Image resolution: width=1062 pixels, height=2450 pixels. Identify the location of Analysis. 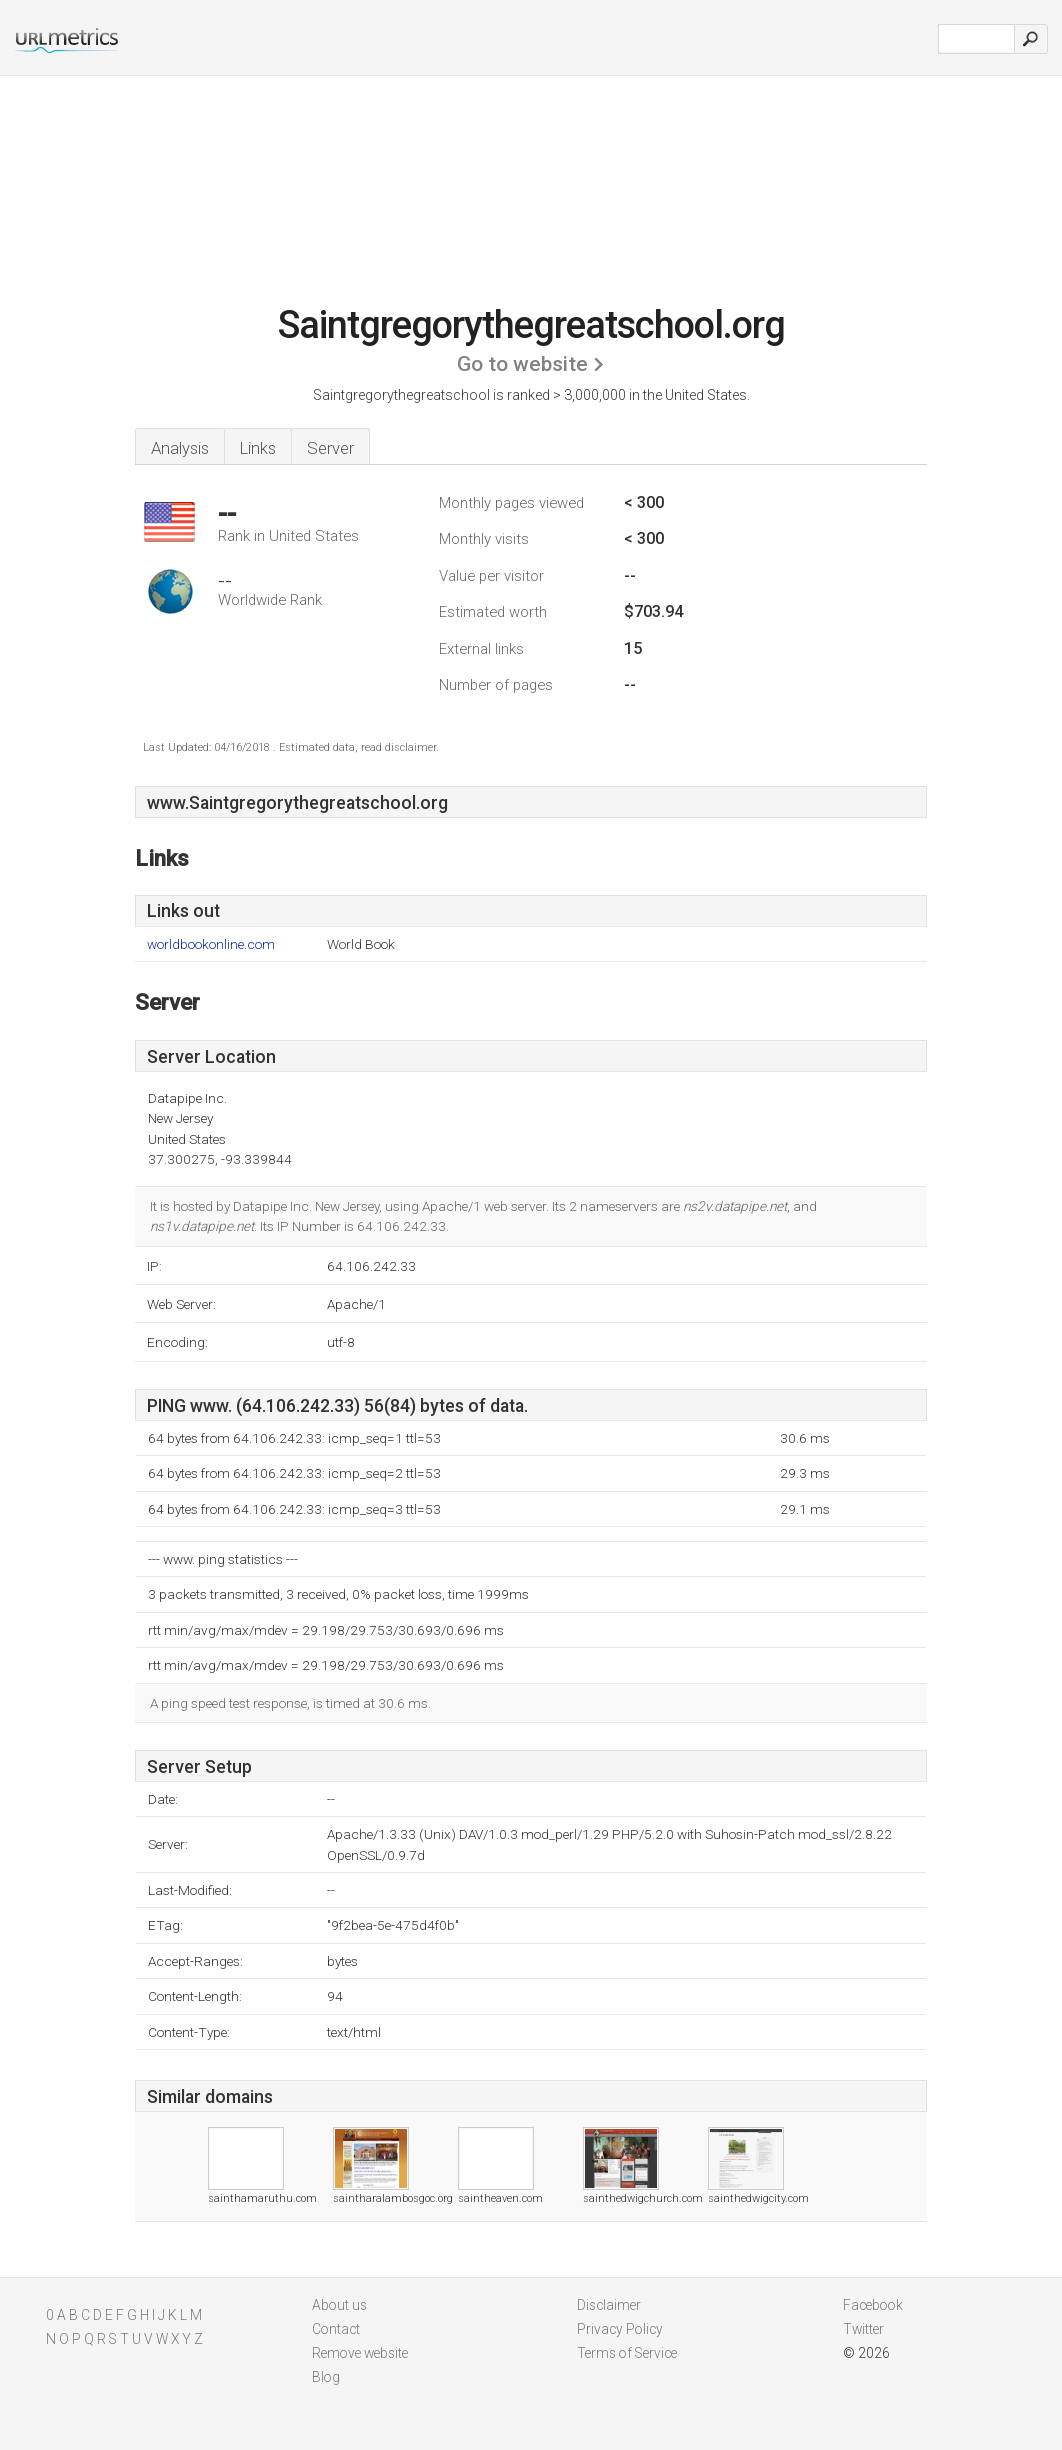
(180, 448).